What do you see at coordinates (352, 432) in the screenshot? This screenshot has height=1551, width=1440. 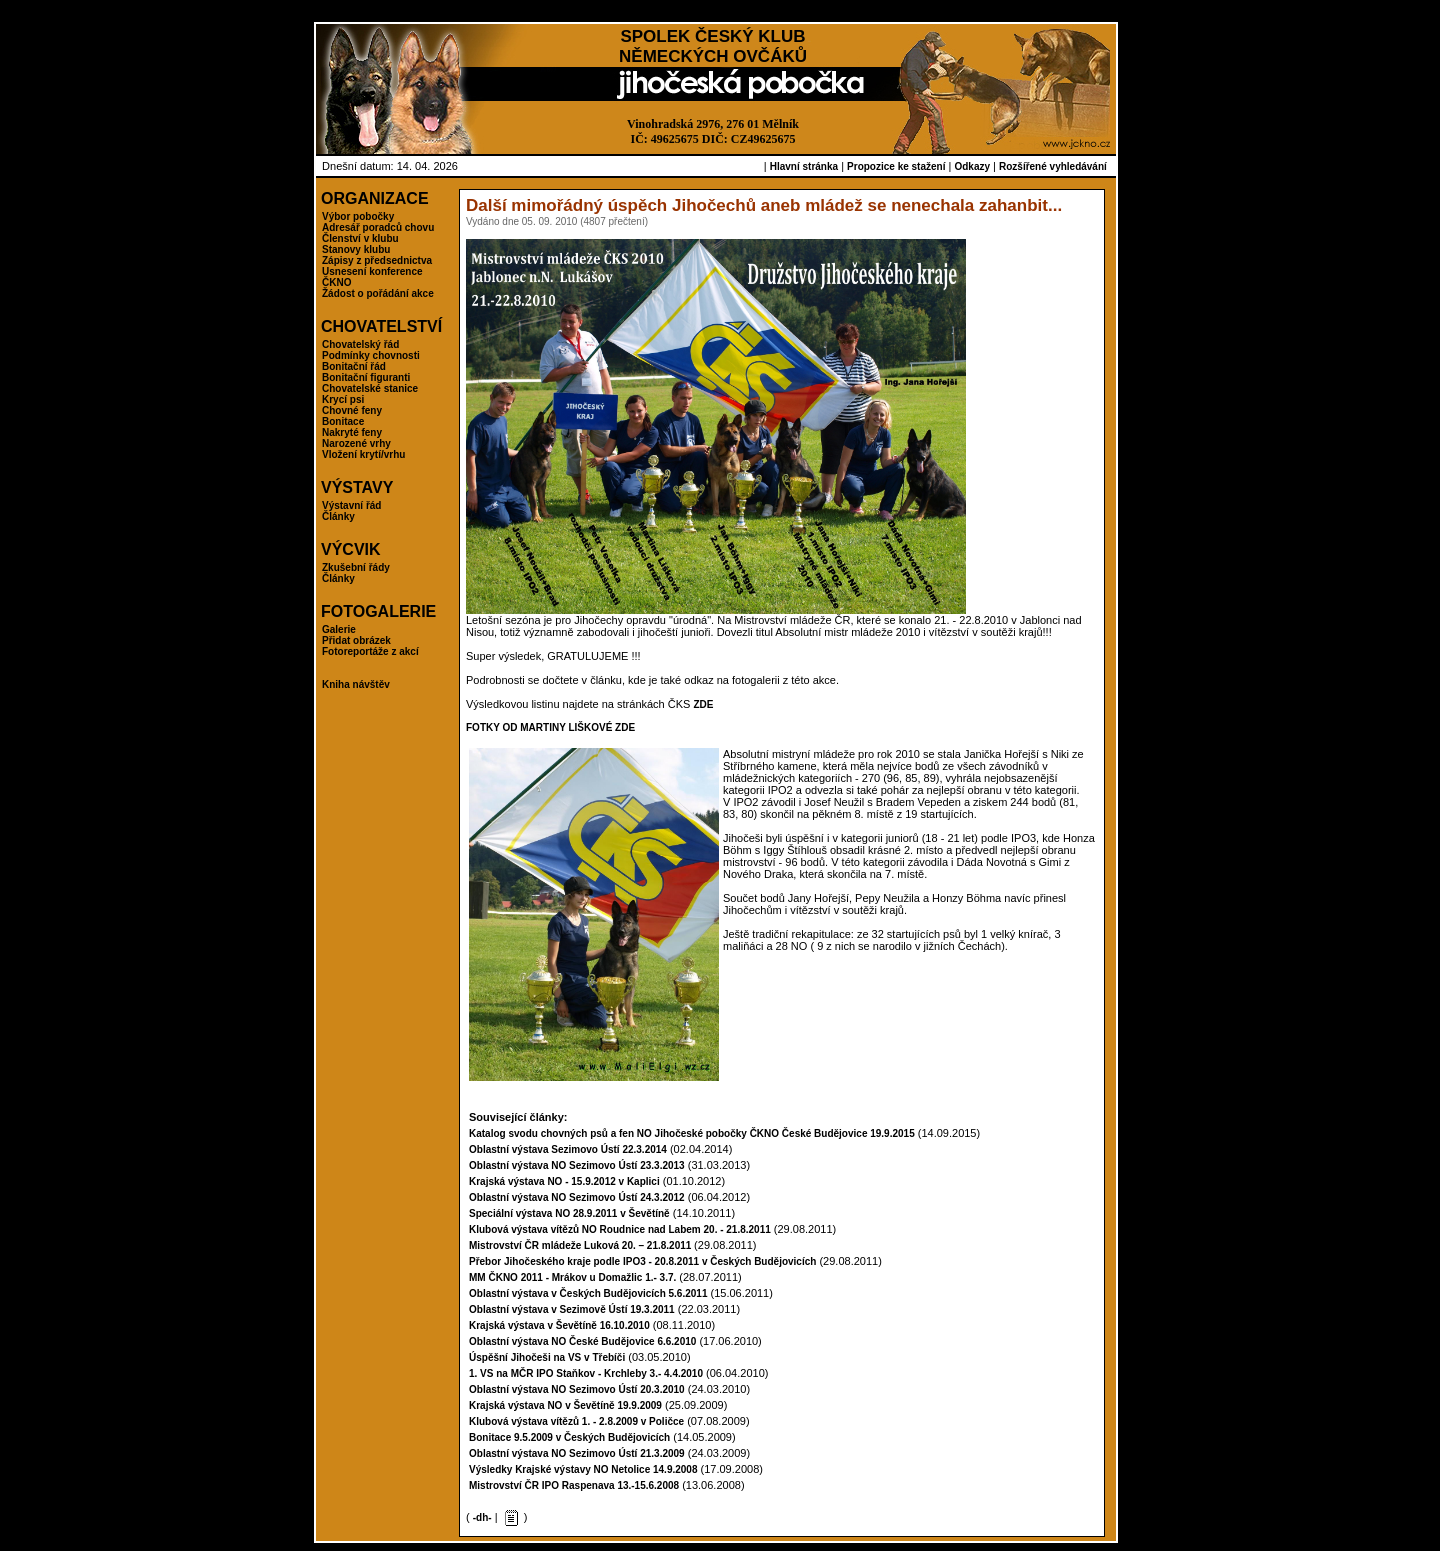 I see `Nakryté feny` at bounding box center [352, 432].